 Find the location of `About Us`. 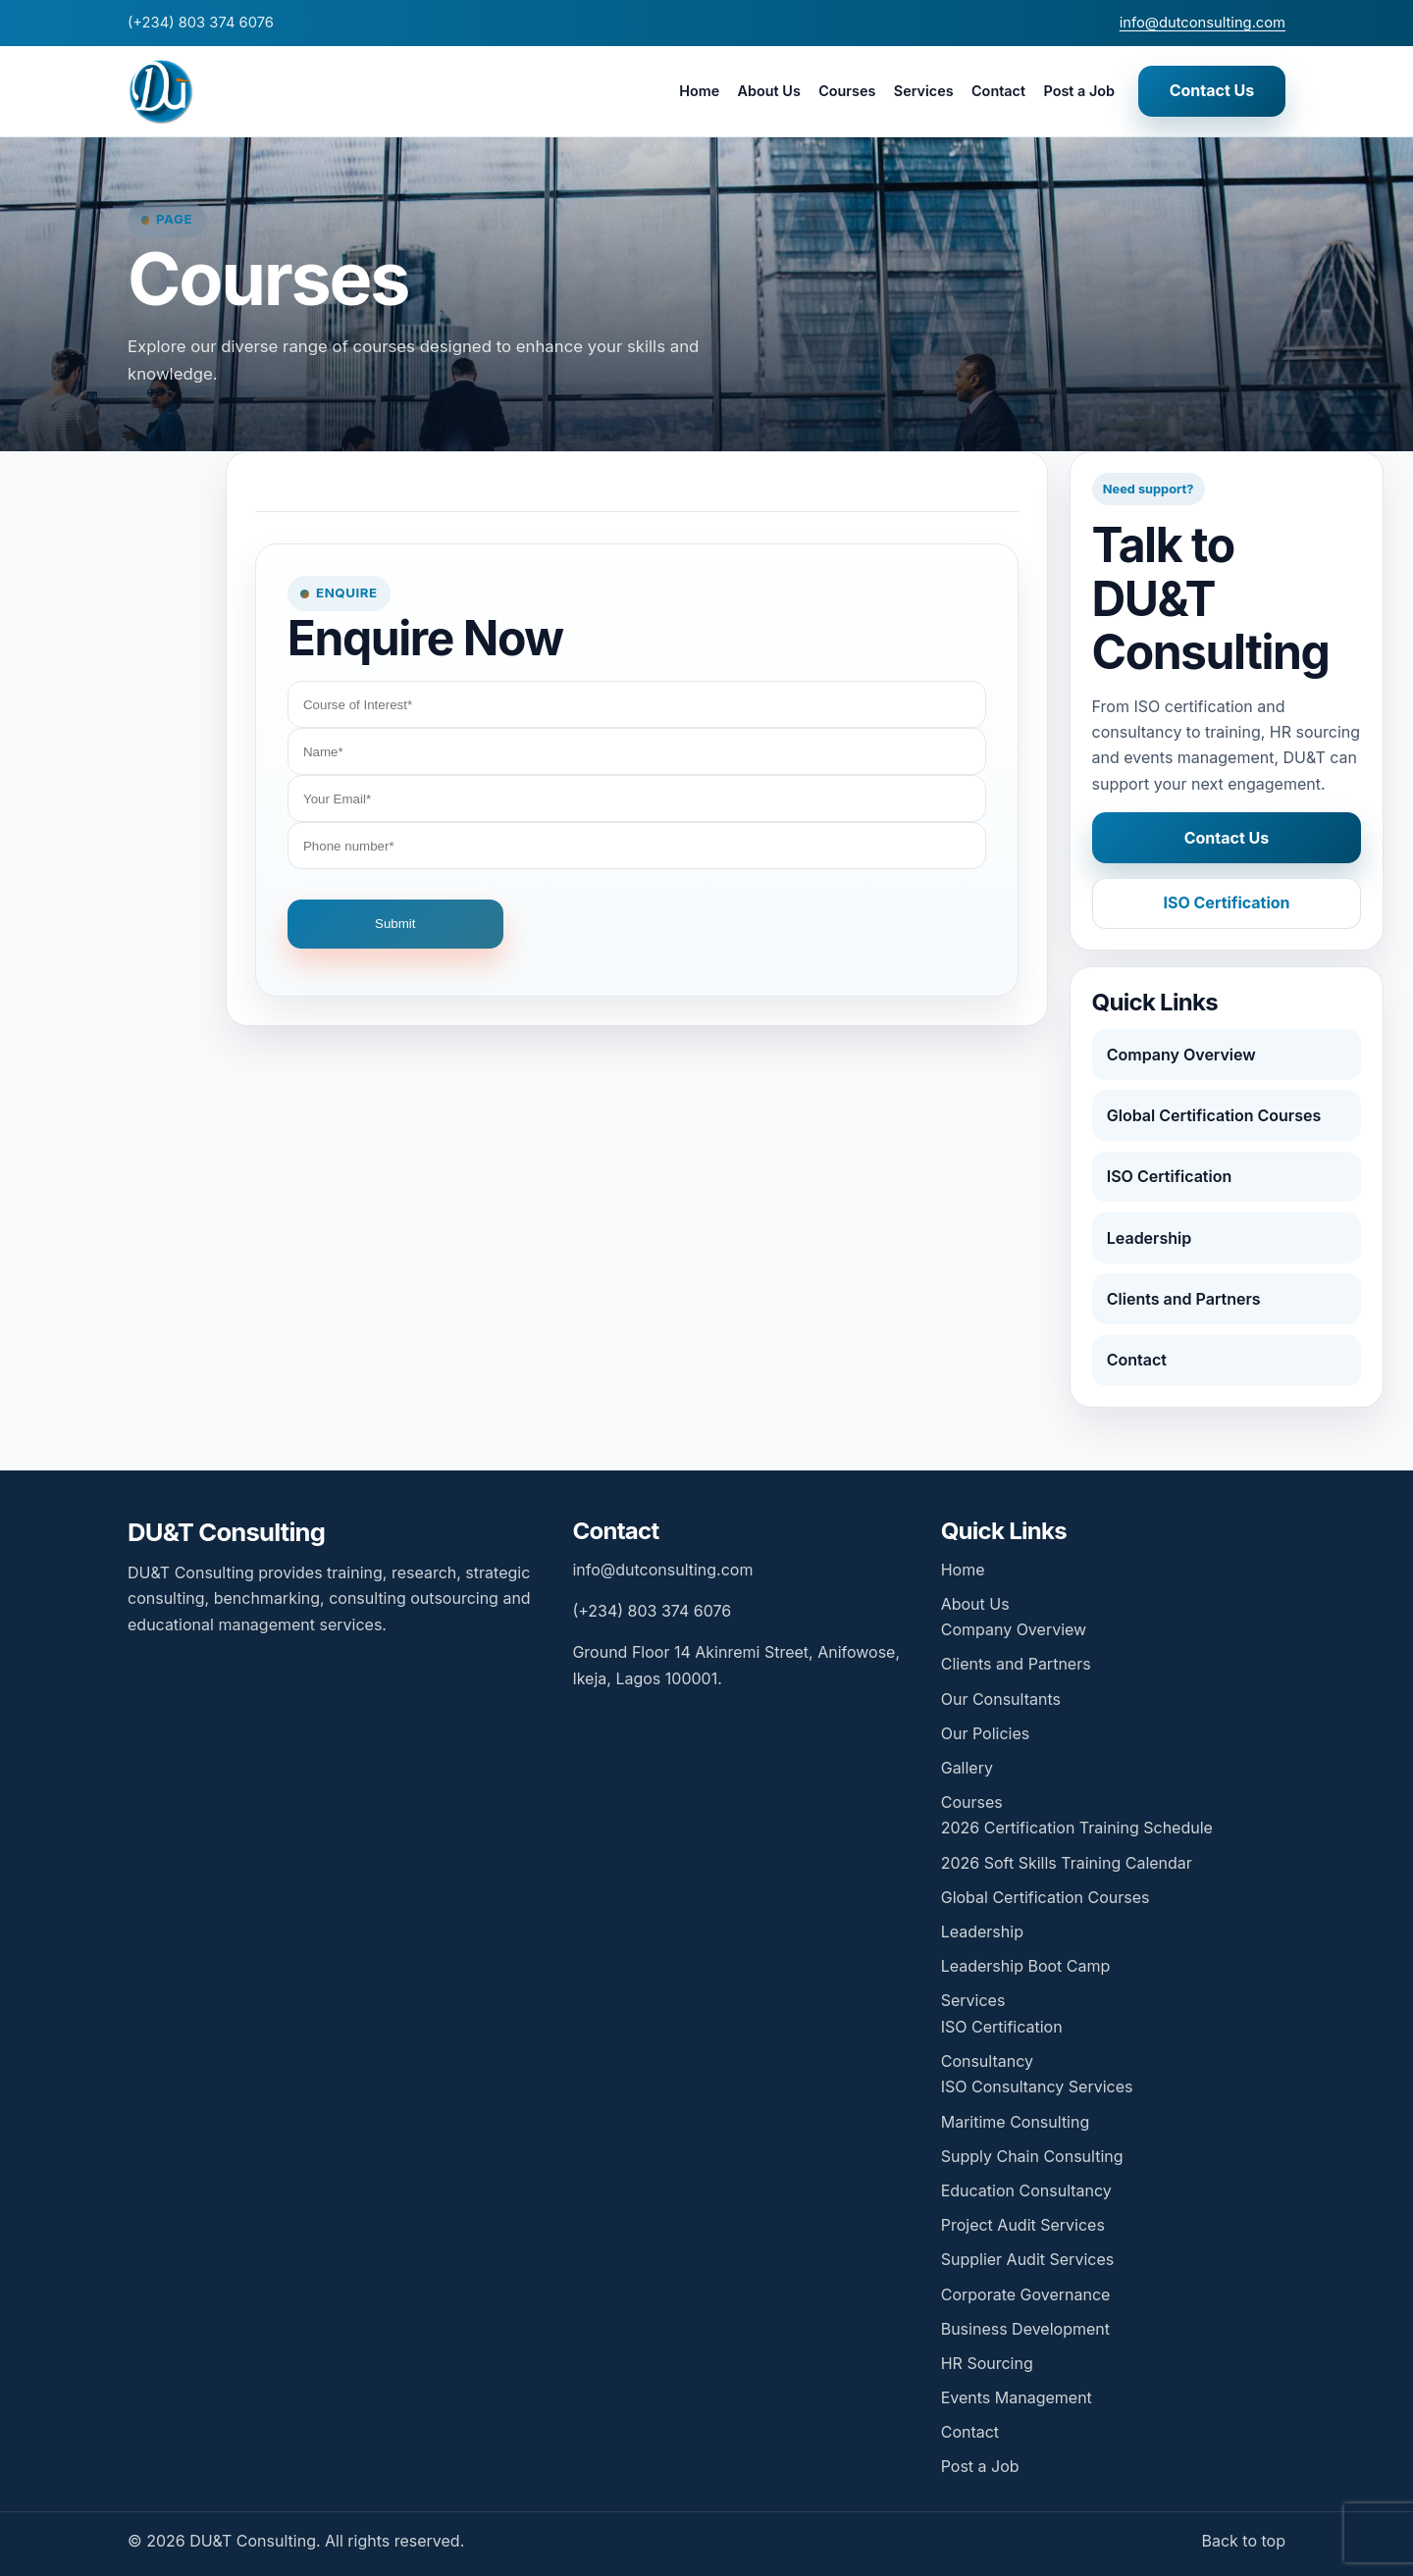

About Us is located at coordinates (769, 90).